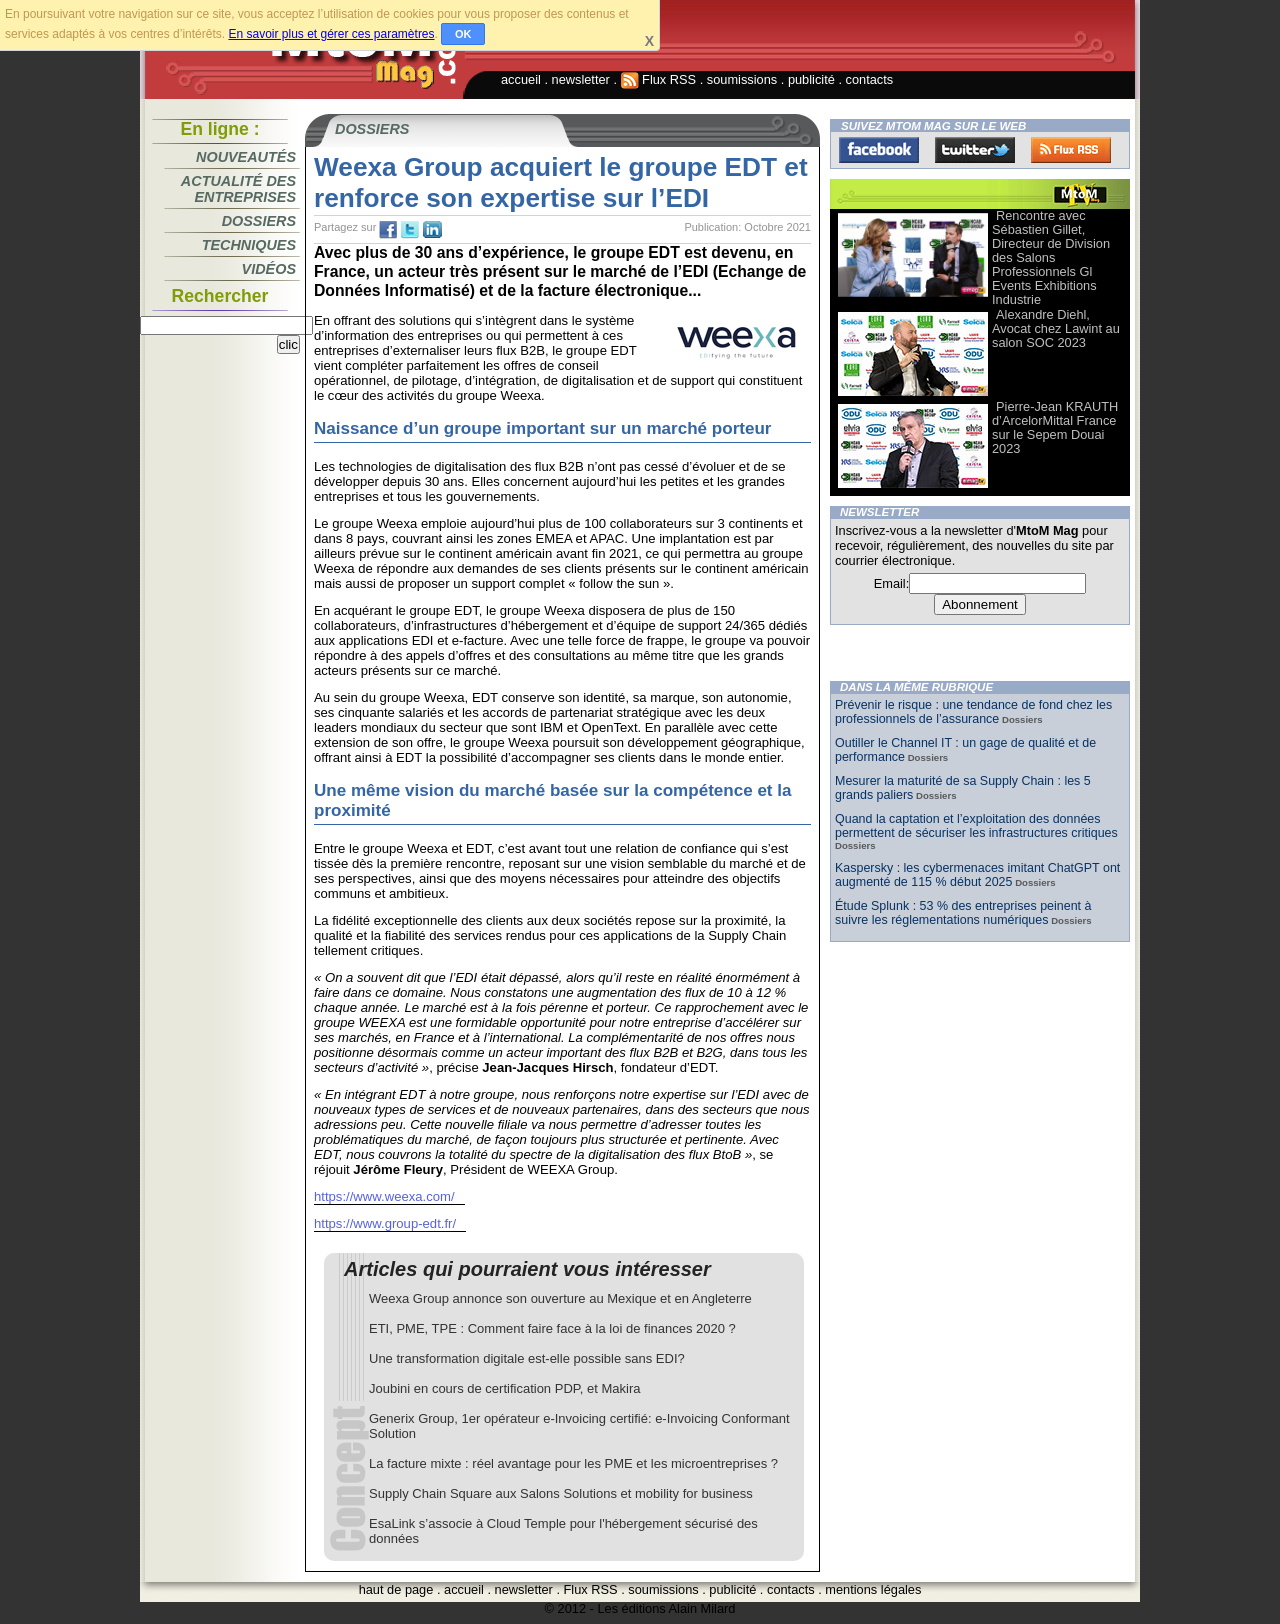 Image resolution: width=1280 pixels, height=1624 pixels. What do you see at coordinates (873, 1589) in the screenshot?
I see `mentions légales` at bounding box center [873, 1589].